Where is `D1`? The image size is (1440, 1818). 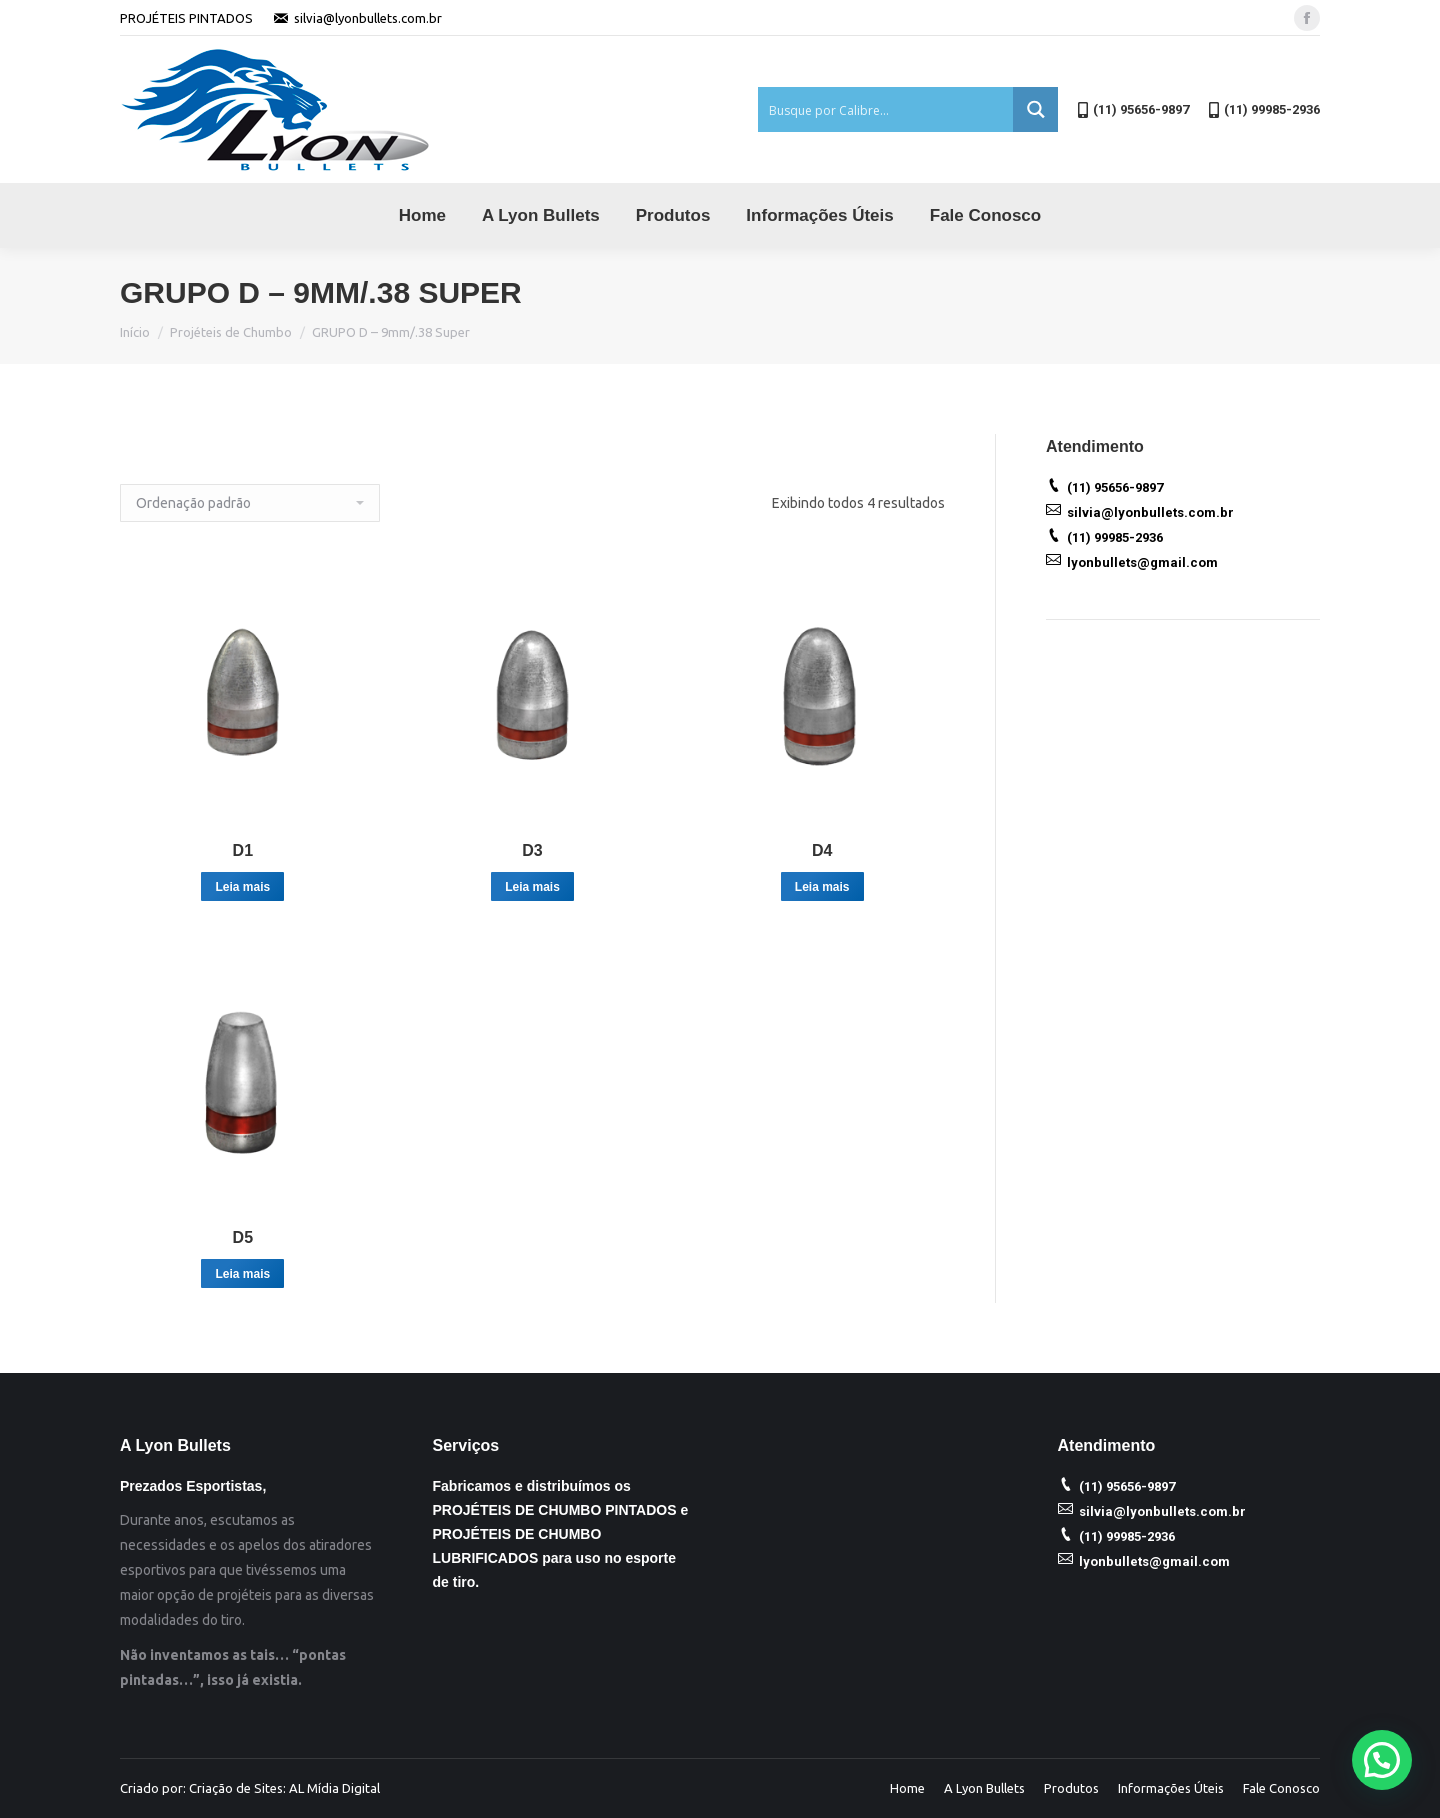 D1 is located at coordinates (243, 850).